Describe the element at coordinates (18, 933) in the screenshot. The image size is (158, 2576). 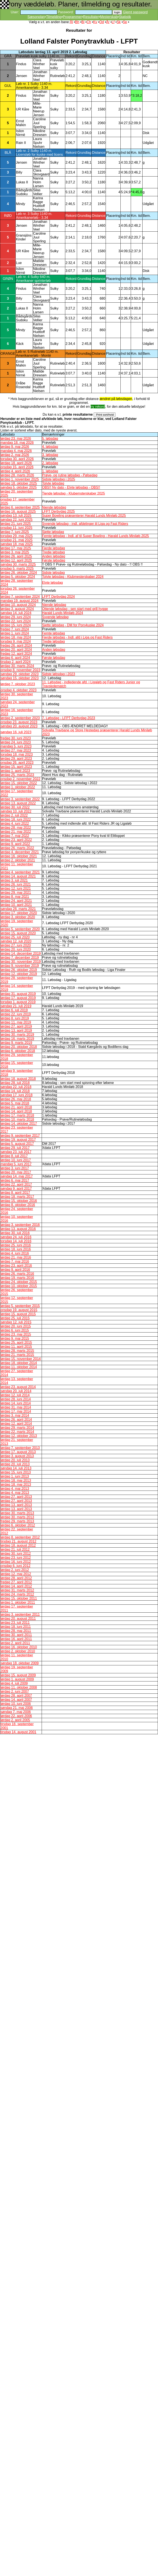
I see `lørdag 15. august 2020` at that location.